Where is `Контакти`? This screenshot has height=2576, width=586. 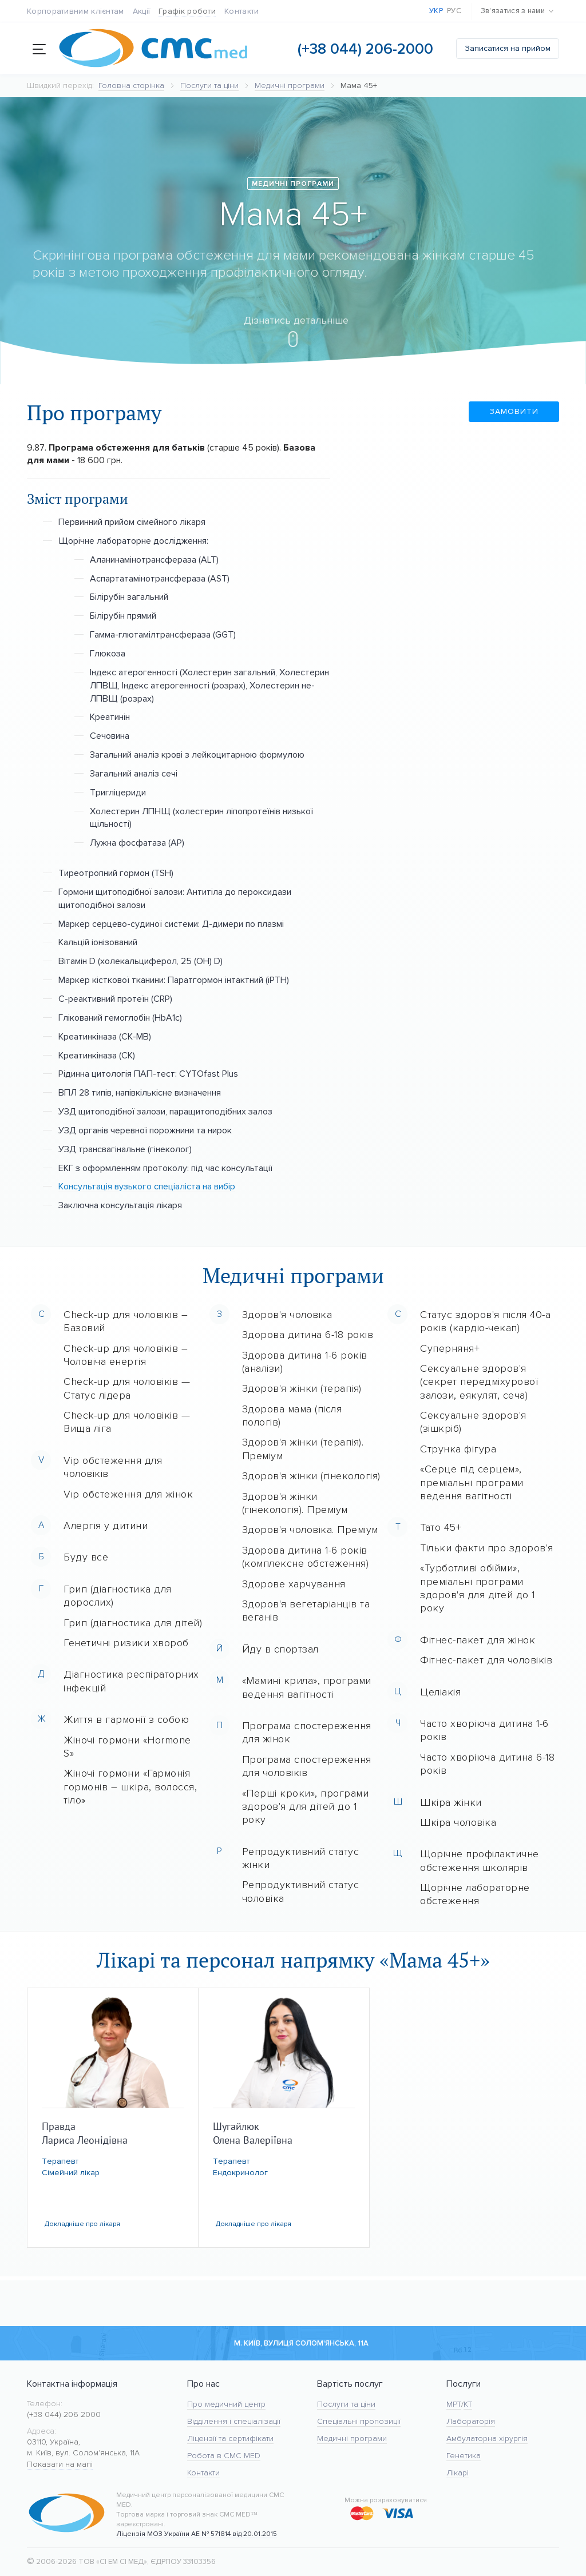
Контакти is located at coordinates (241, 11).